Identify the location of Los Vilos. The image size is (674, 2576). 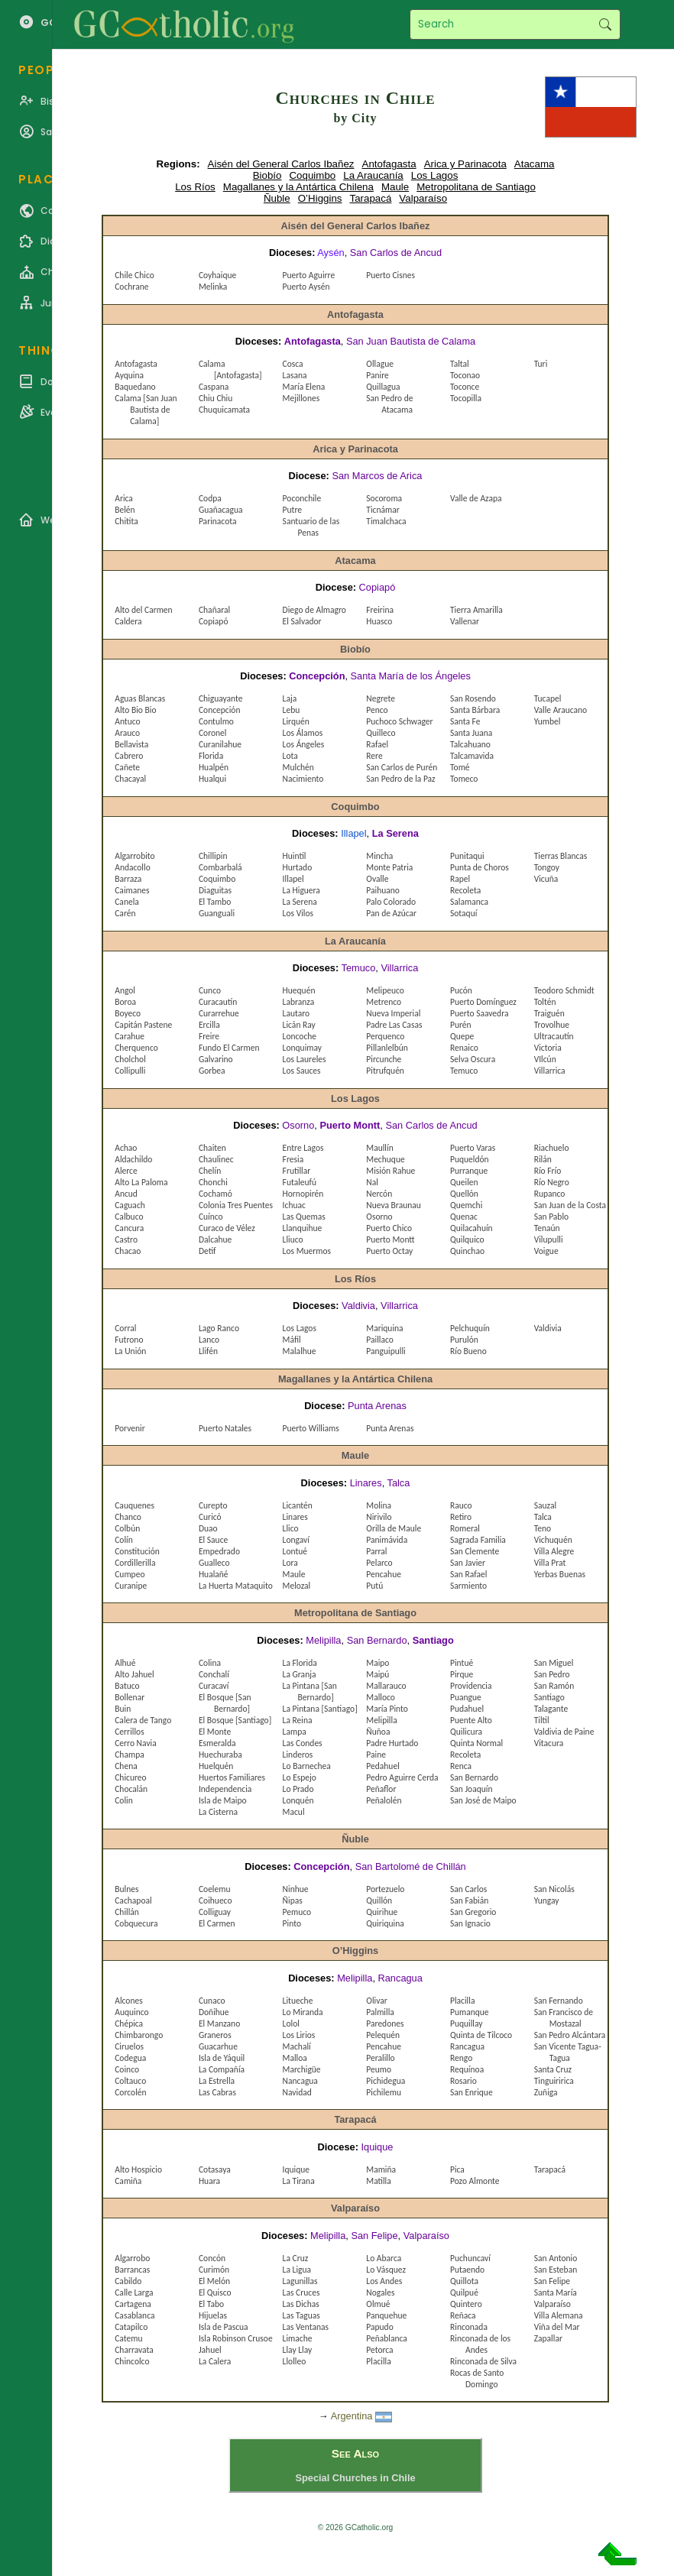
(298, 913).